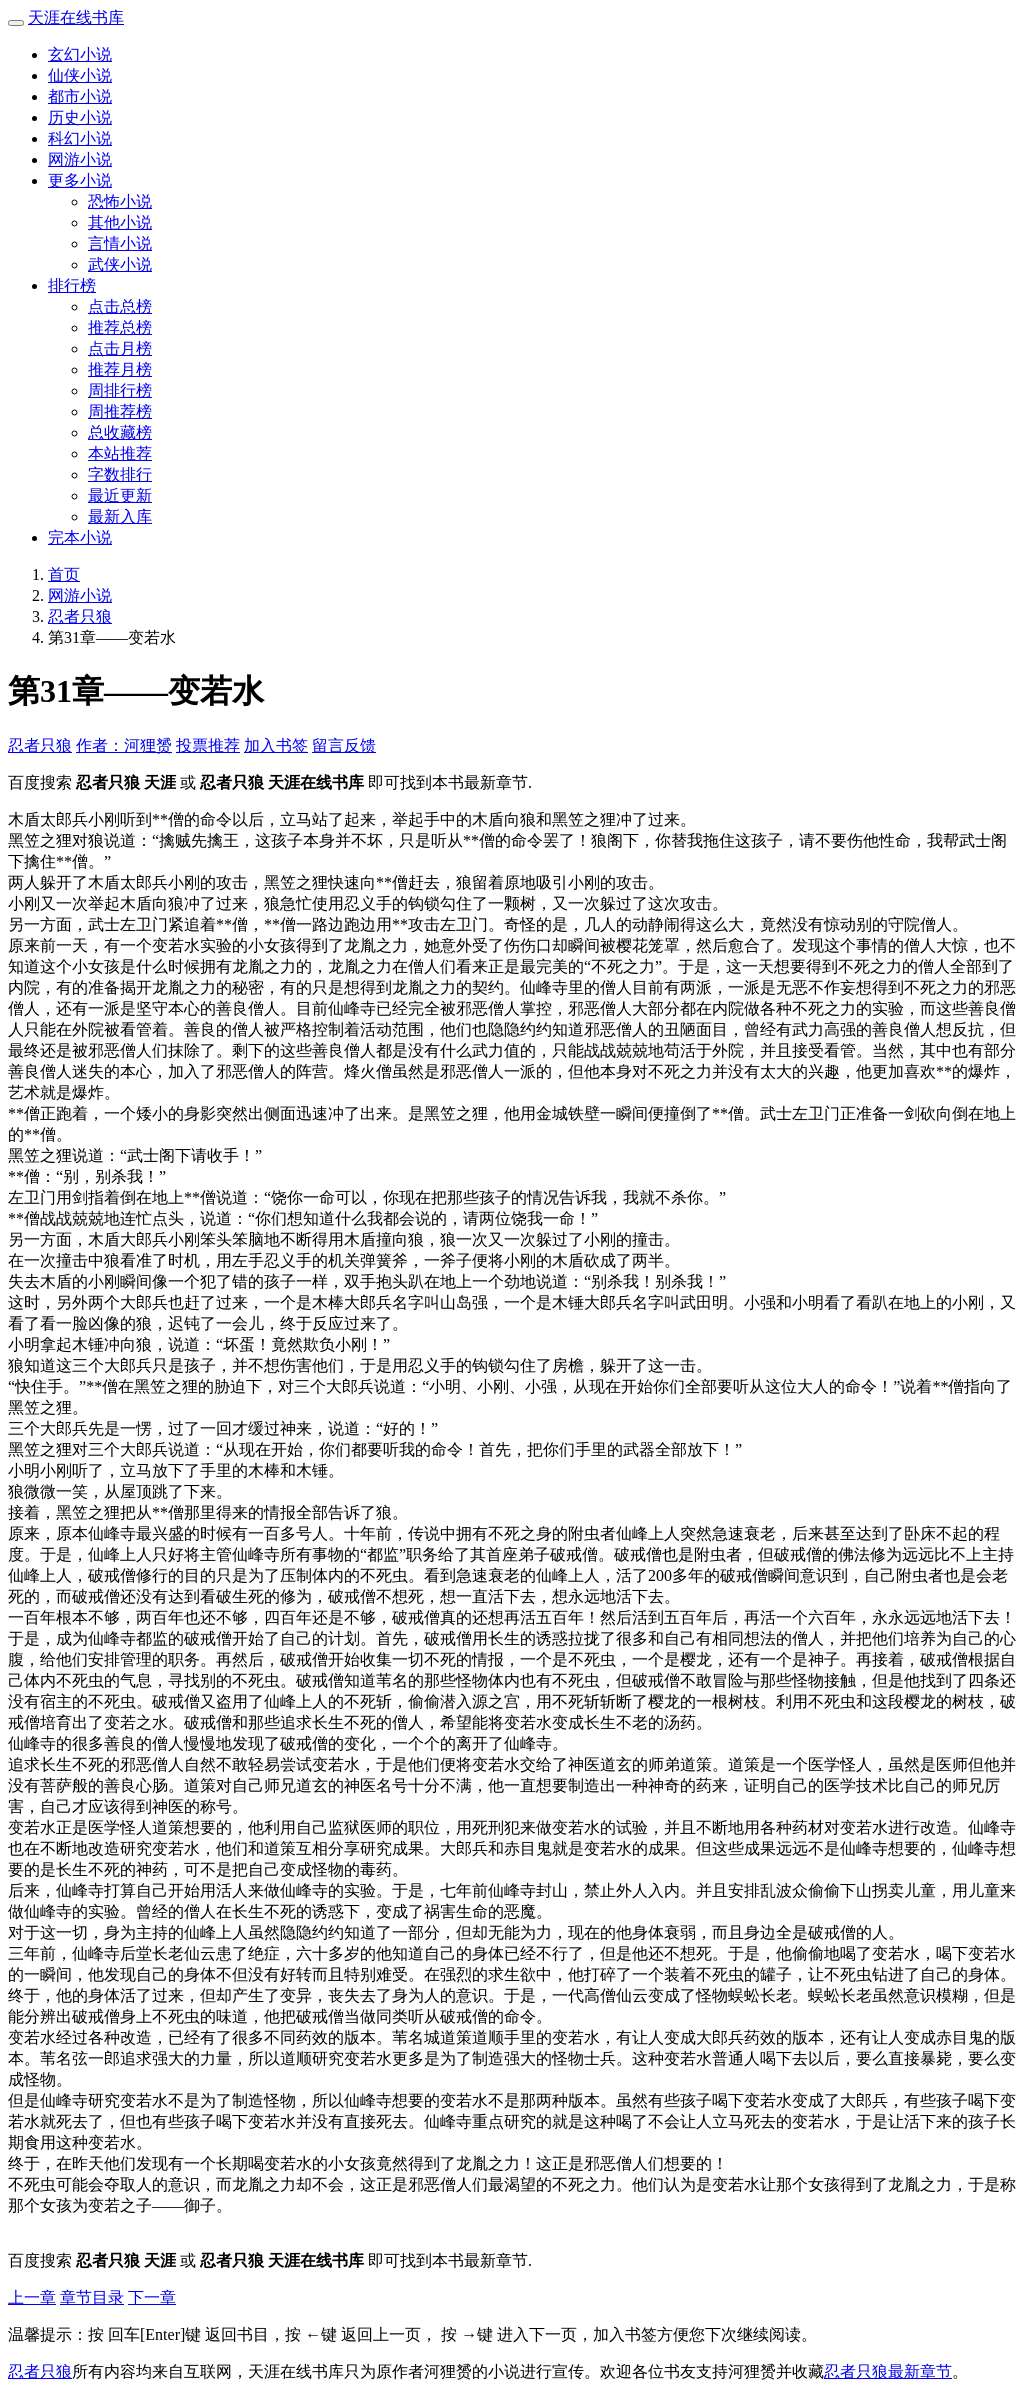  Describe the element at coordinates (120, 306) in the screenshot. I see `点击总榜` at that location.